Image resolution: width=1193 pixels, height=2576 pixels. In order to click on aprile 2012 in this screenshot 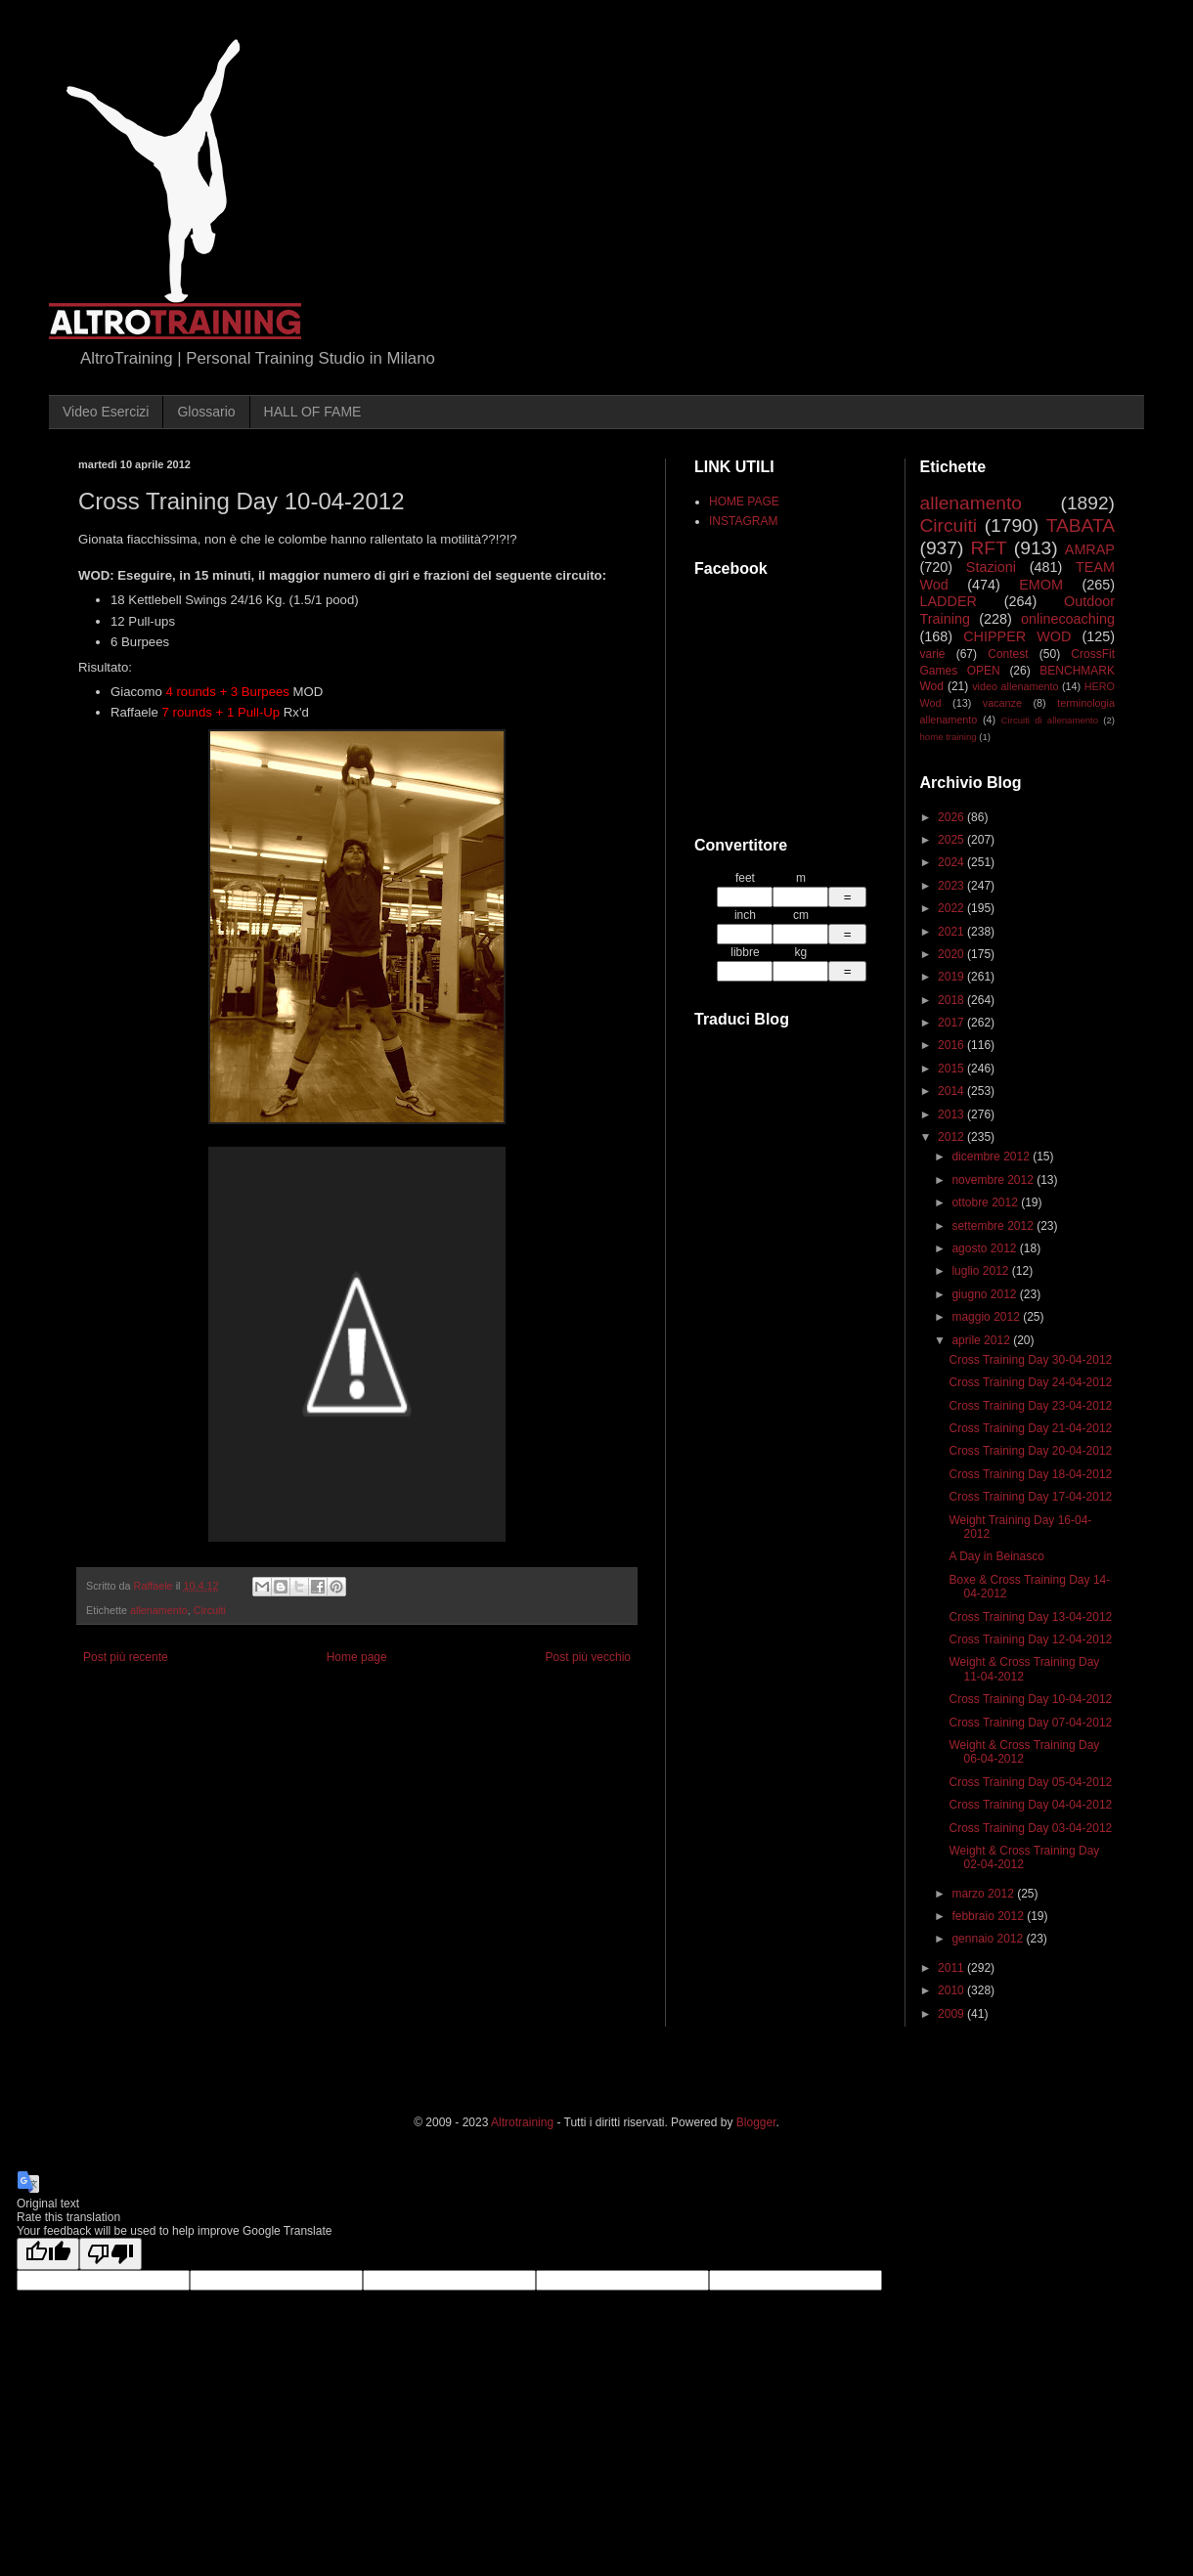, I will do `click(982, 1340)`.